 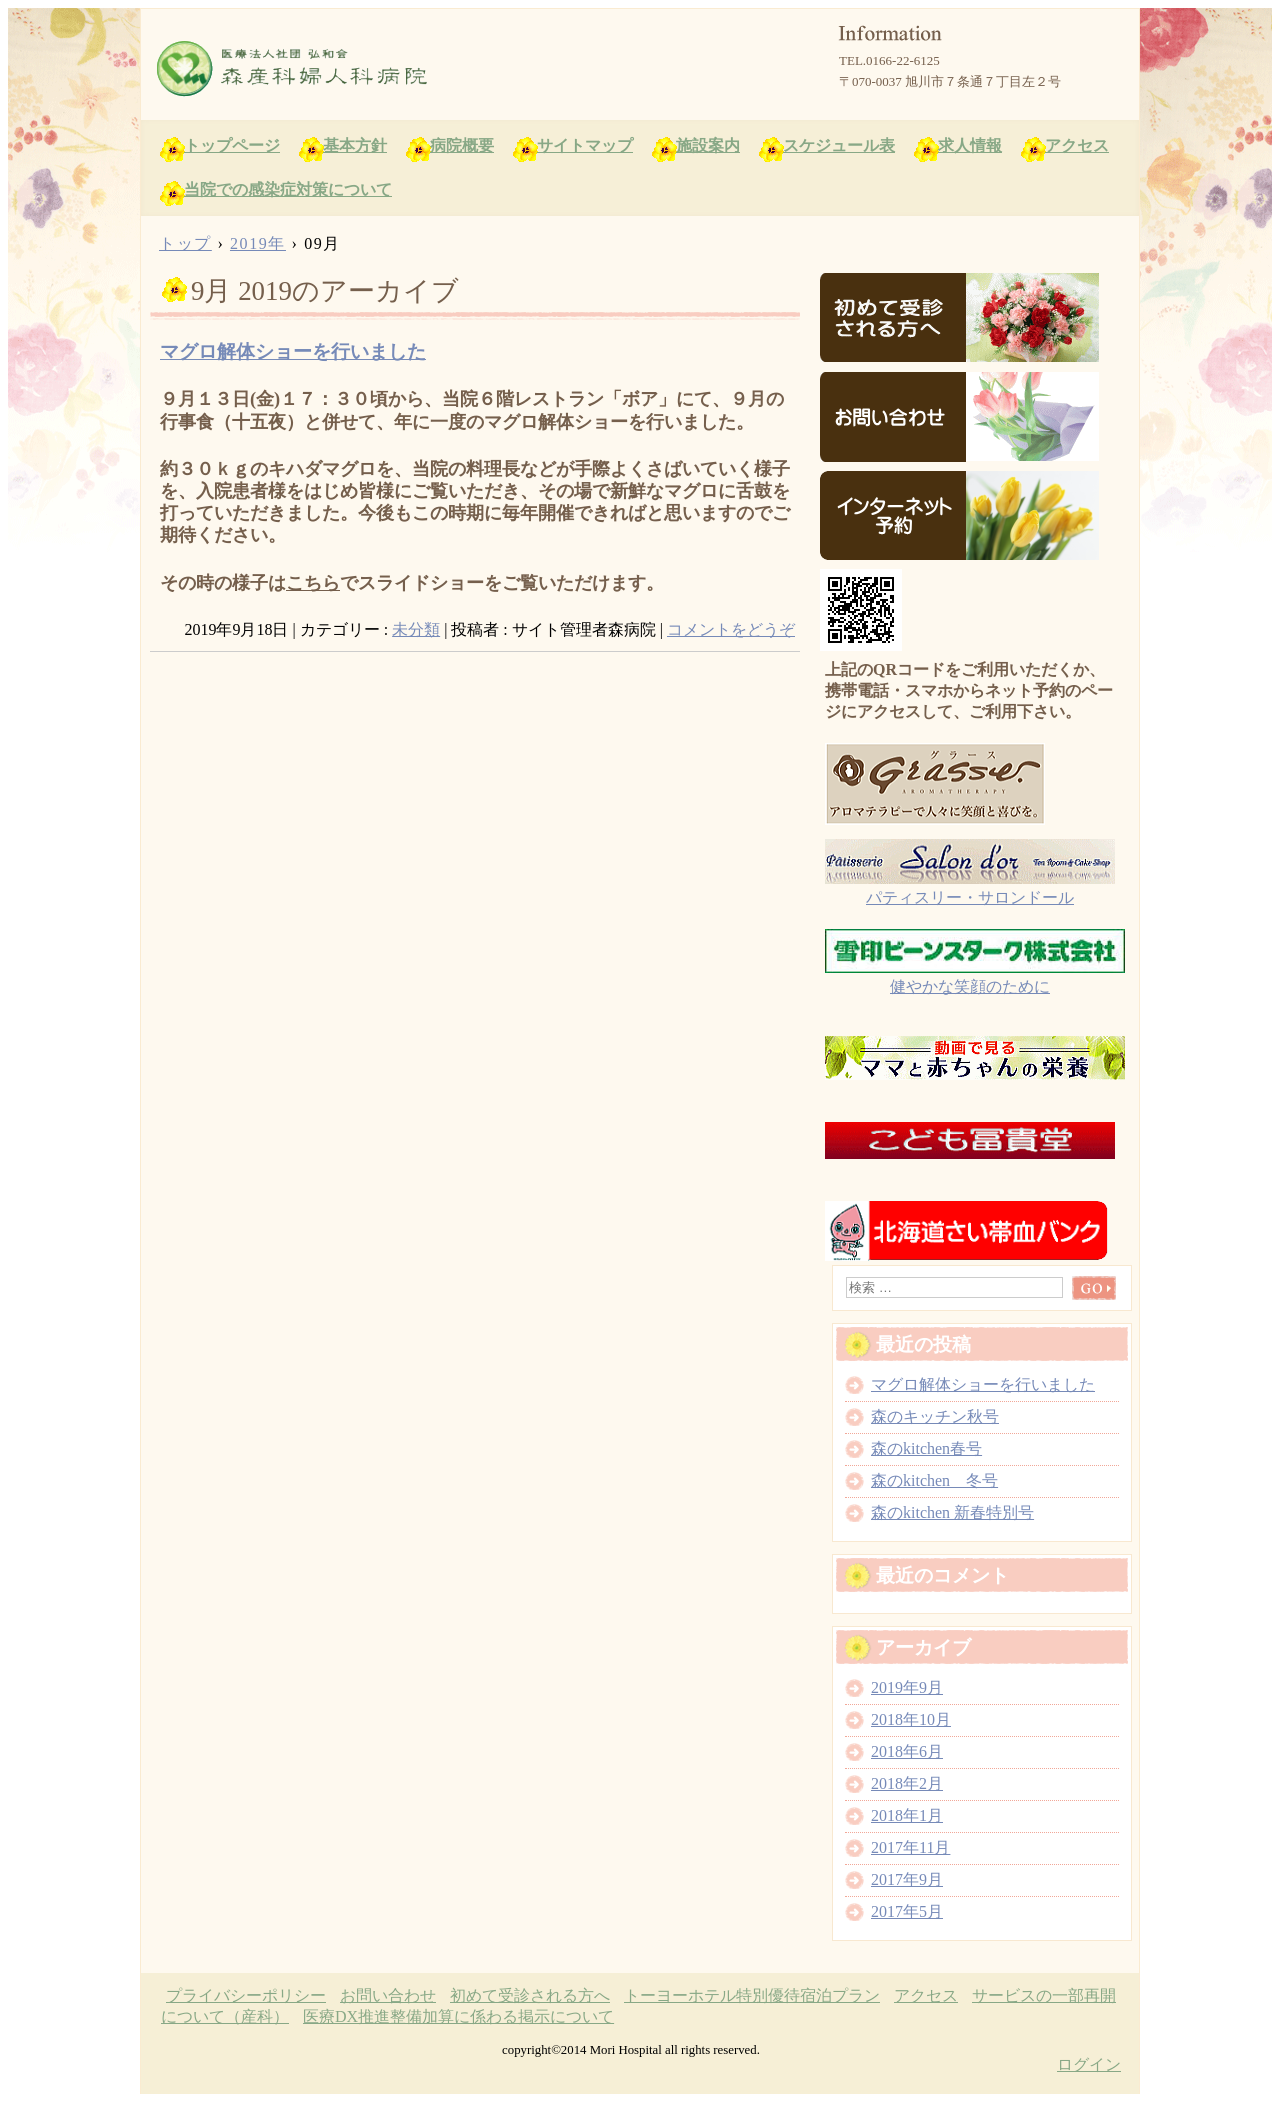 What do you see at coordinates (926, 1448) in the screenshot?
I see `森のkitchen春号` at bounding box center [926, 1448].